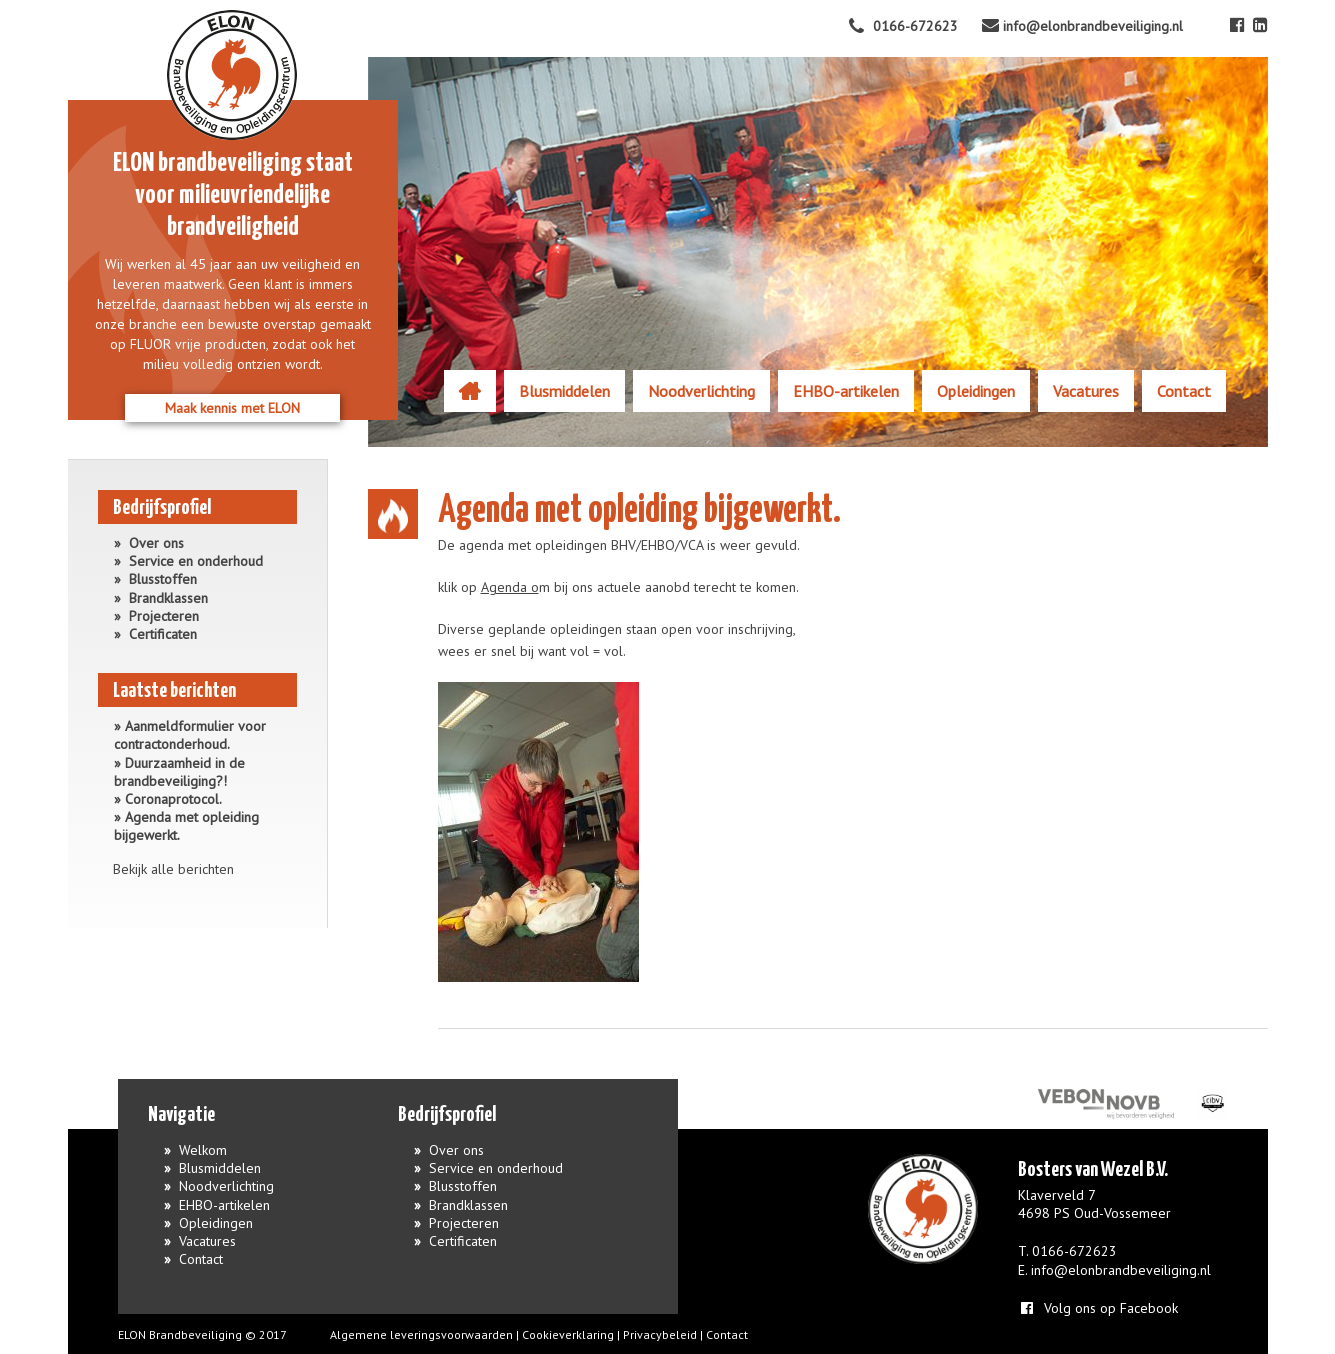 The image size is (1335, 1354). I want to click on Vacatures, so click(1086, 391).